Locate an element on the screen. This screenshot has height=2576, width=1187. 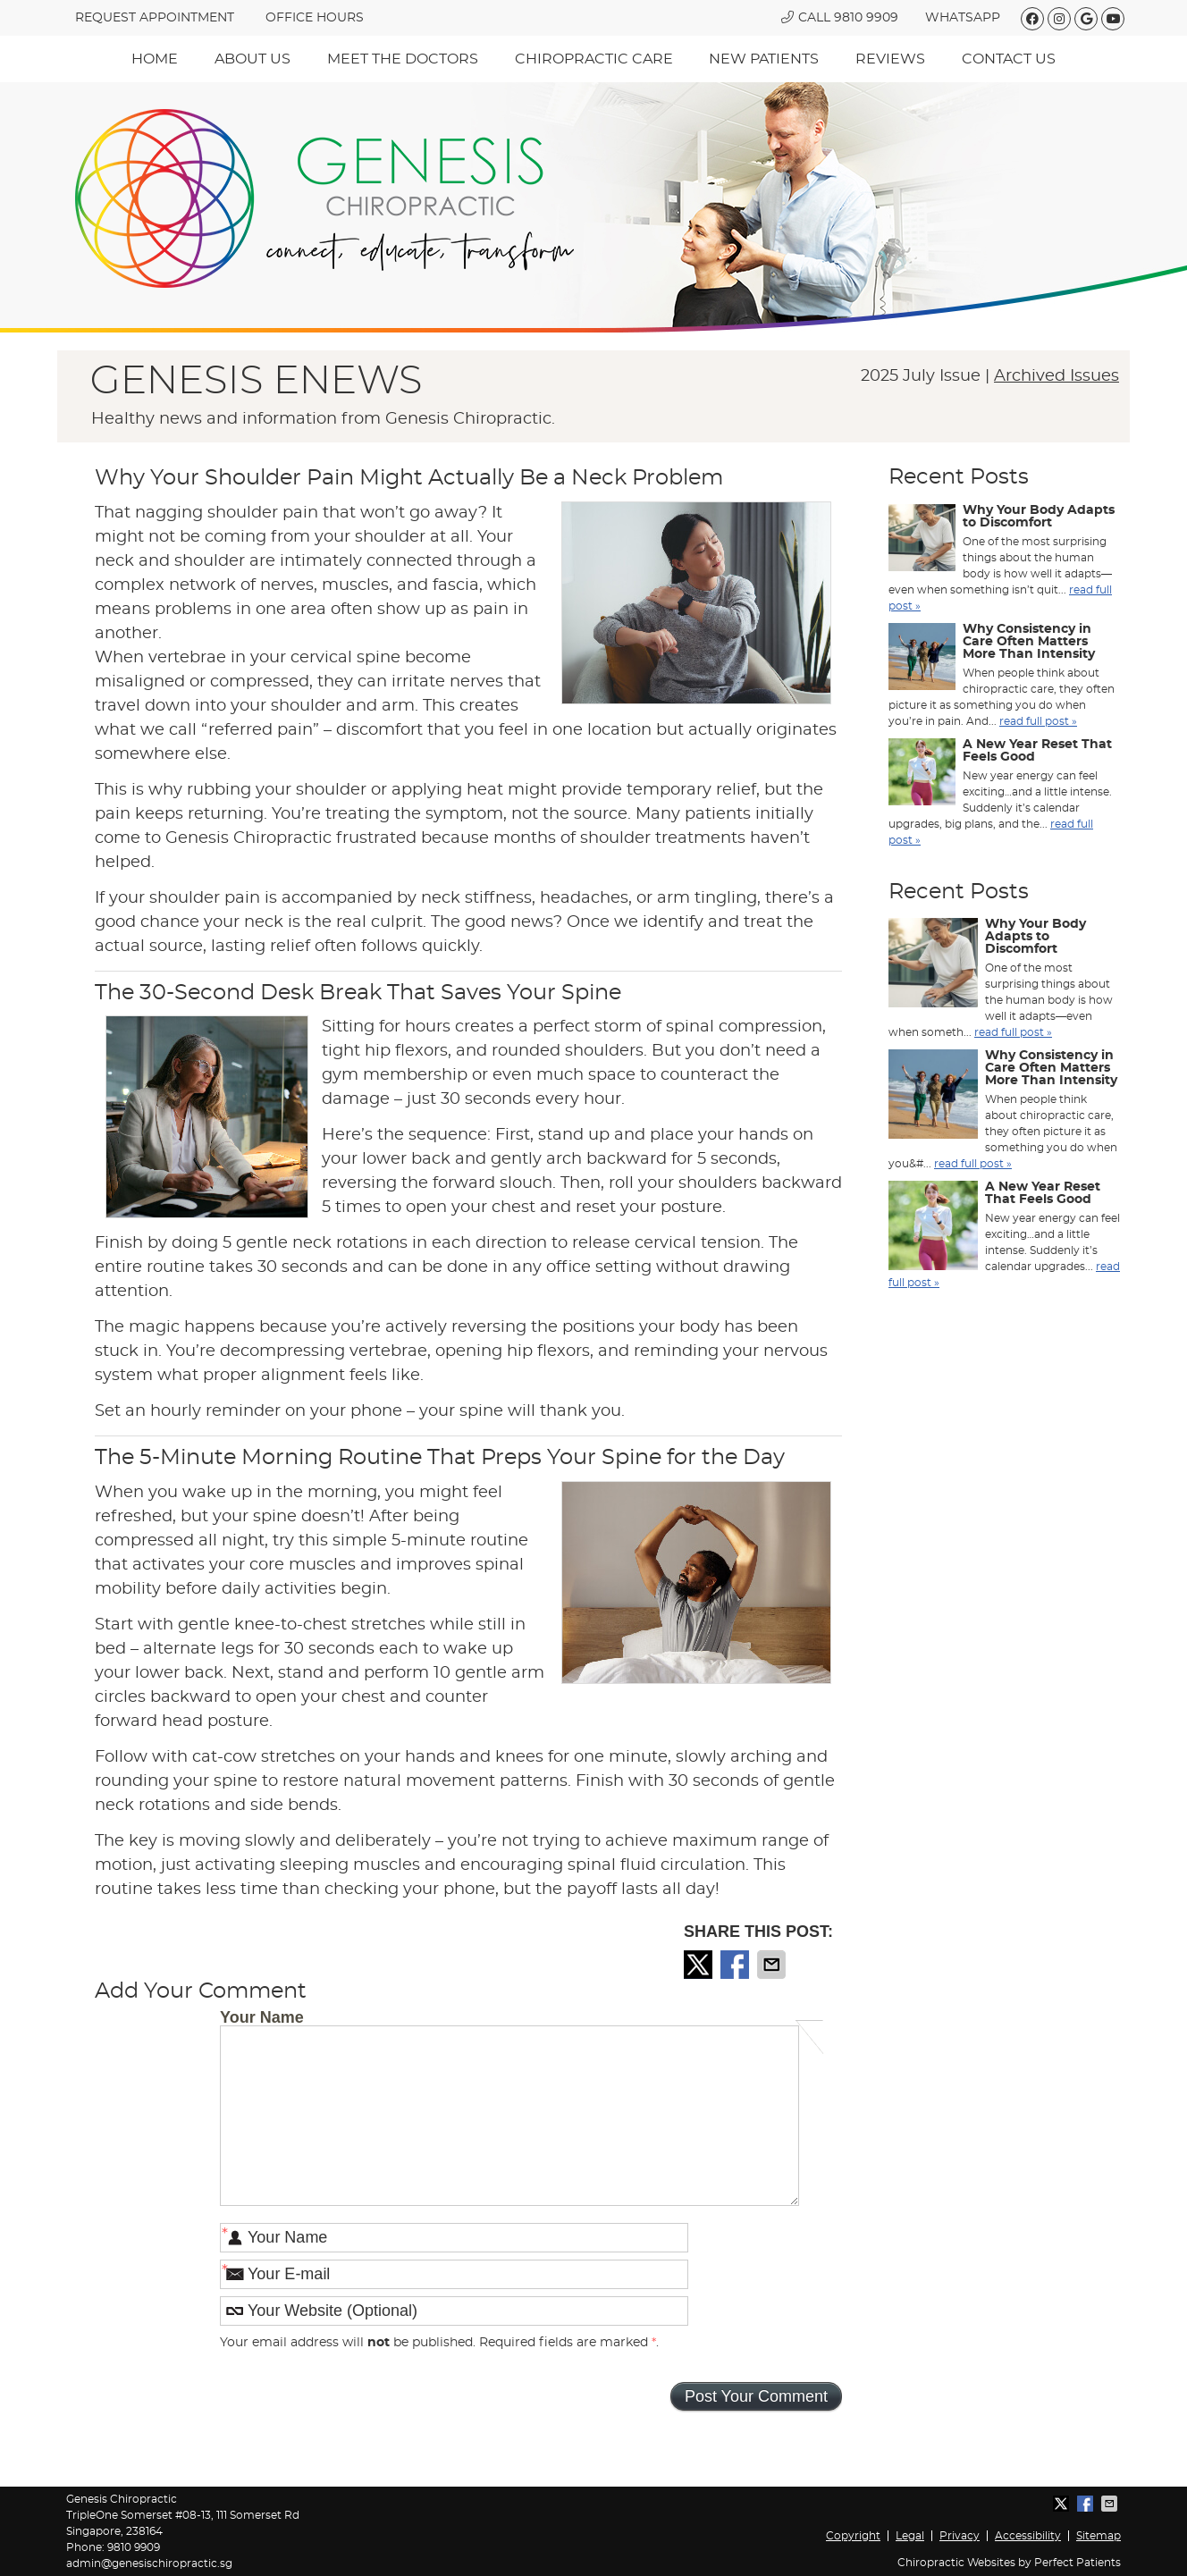
WhatsApp is located at coordinates (962, 18).